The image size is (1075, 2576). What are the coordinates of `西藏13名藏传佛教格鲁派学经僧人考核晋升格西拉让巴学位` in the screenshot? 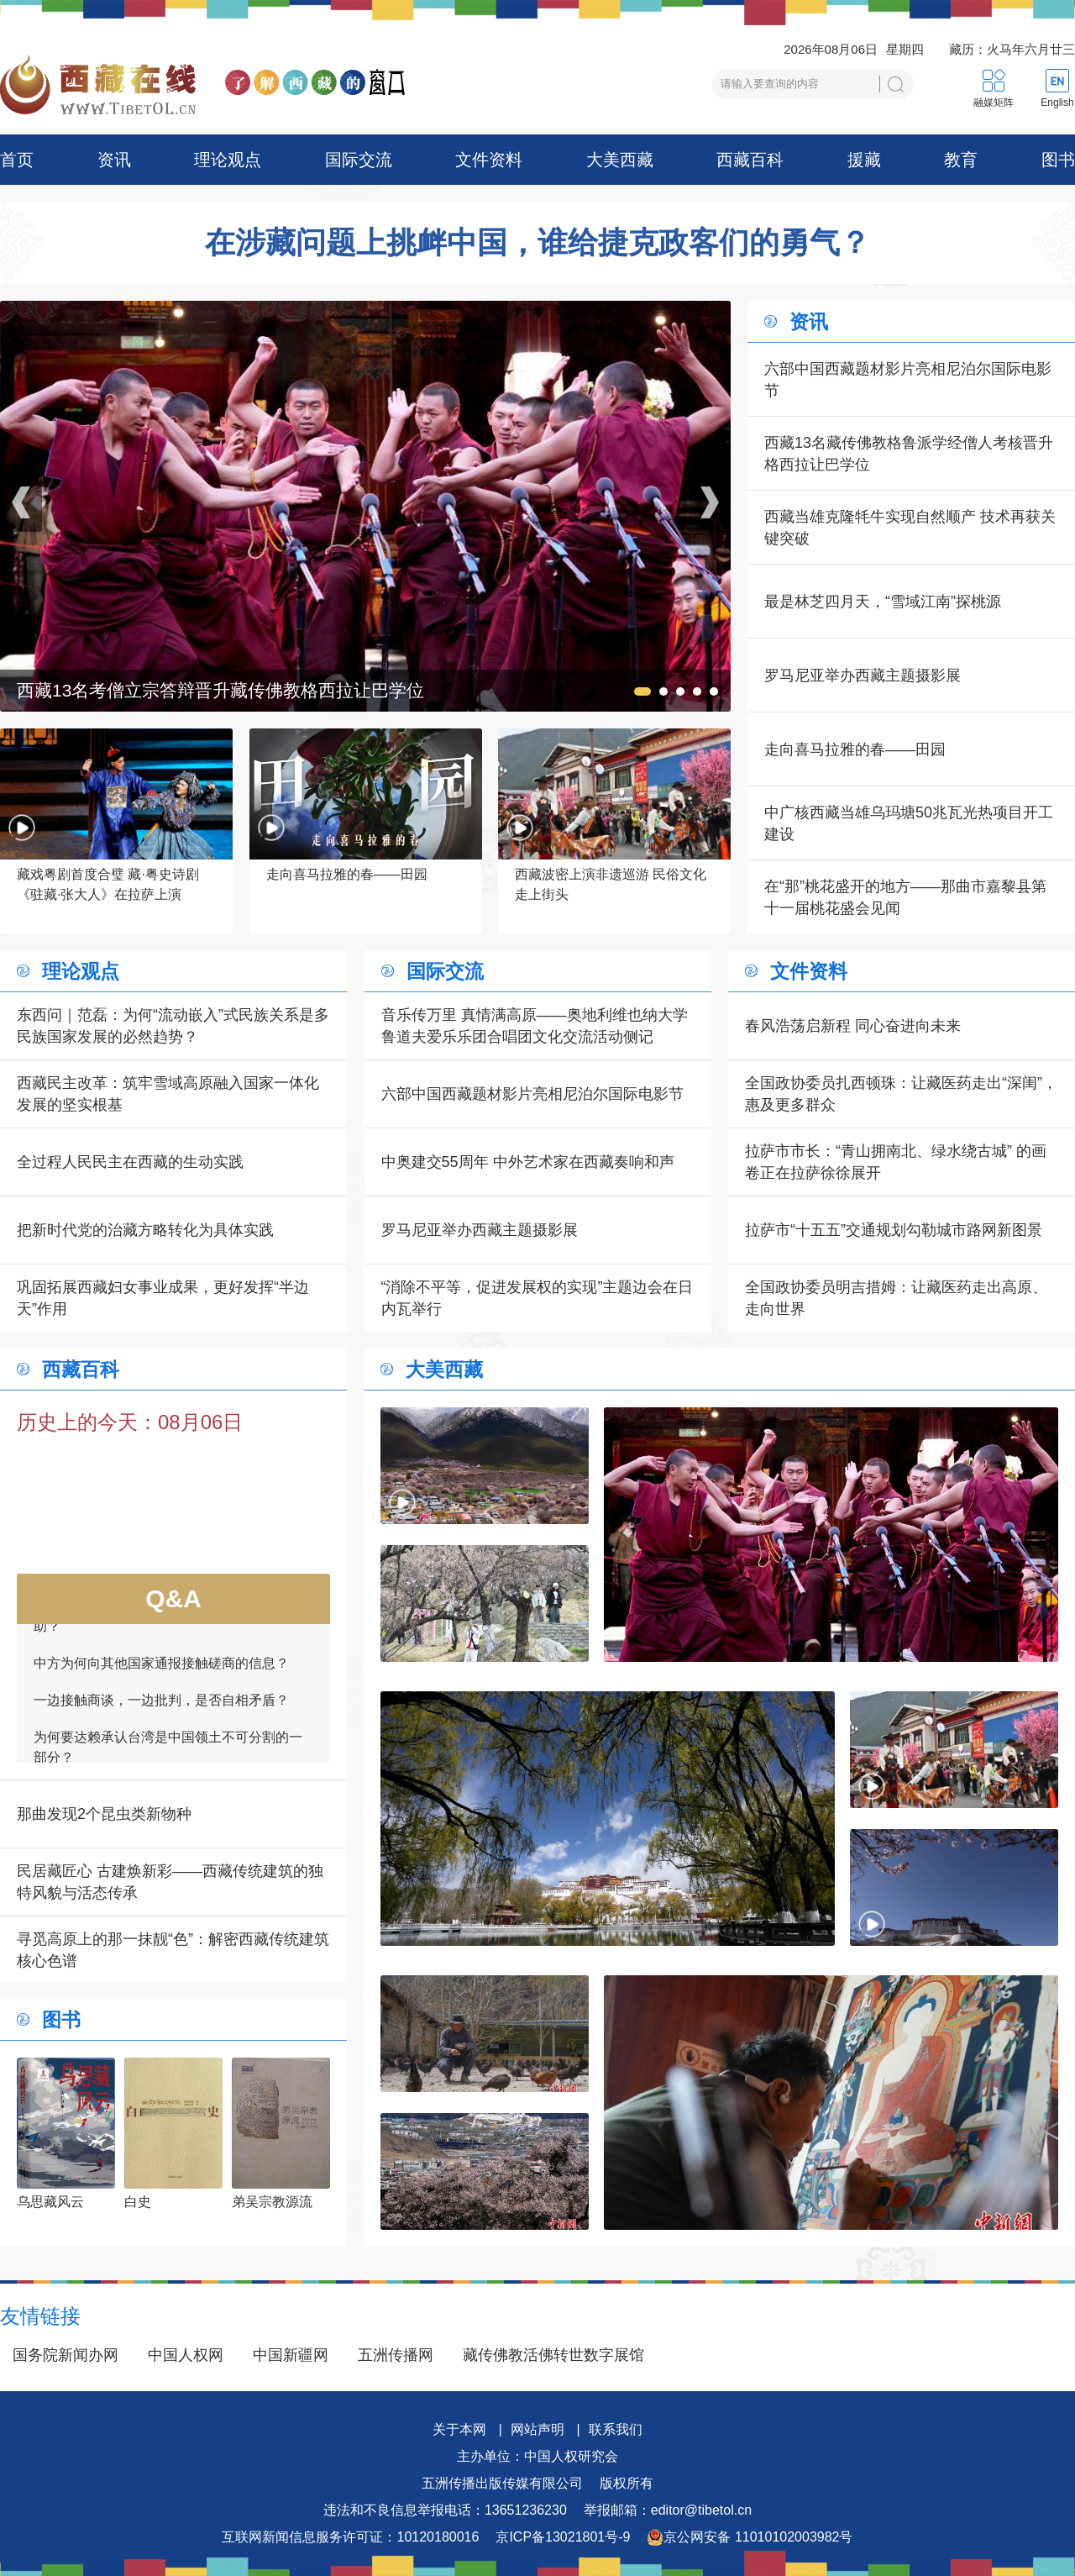 It's located at (908, 453).